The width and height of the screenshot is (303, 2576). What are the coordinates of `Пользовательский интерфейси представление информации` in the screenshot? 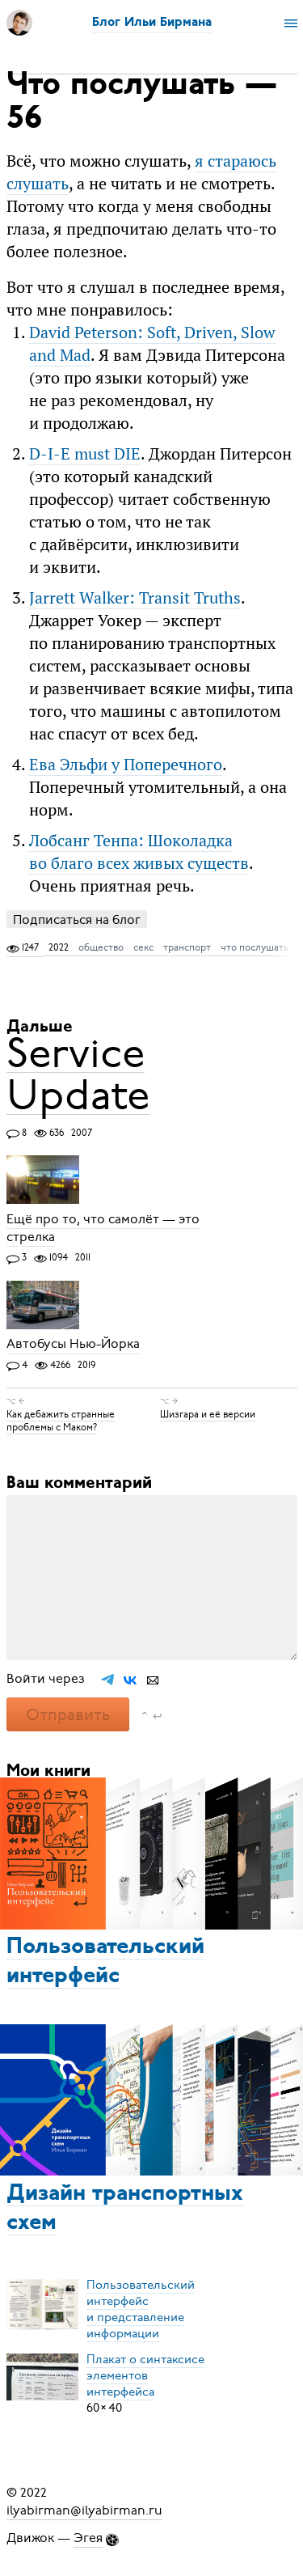 It's located at (140, 2309).